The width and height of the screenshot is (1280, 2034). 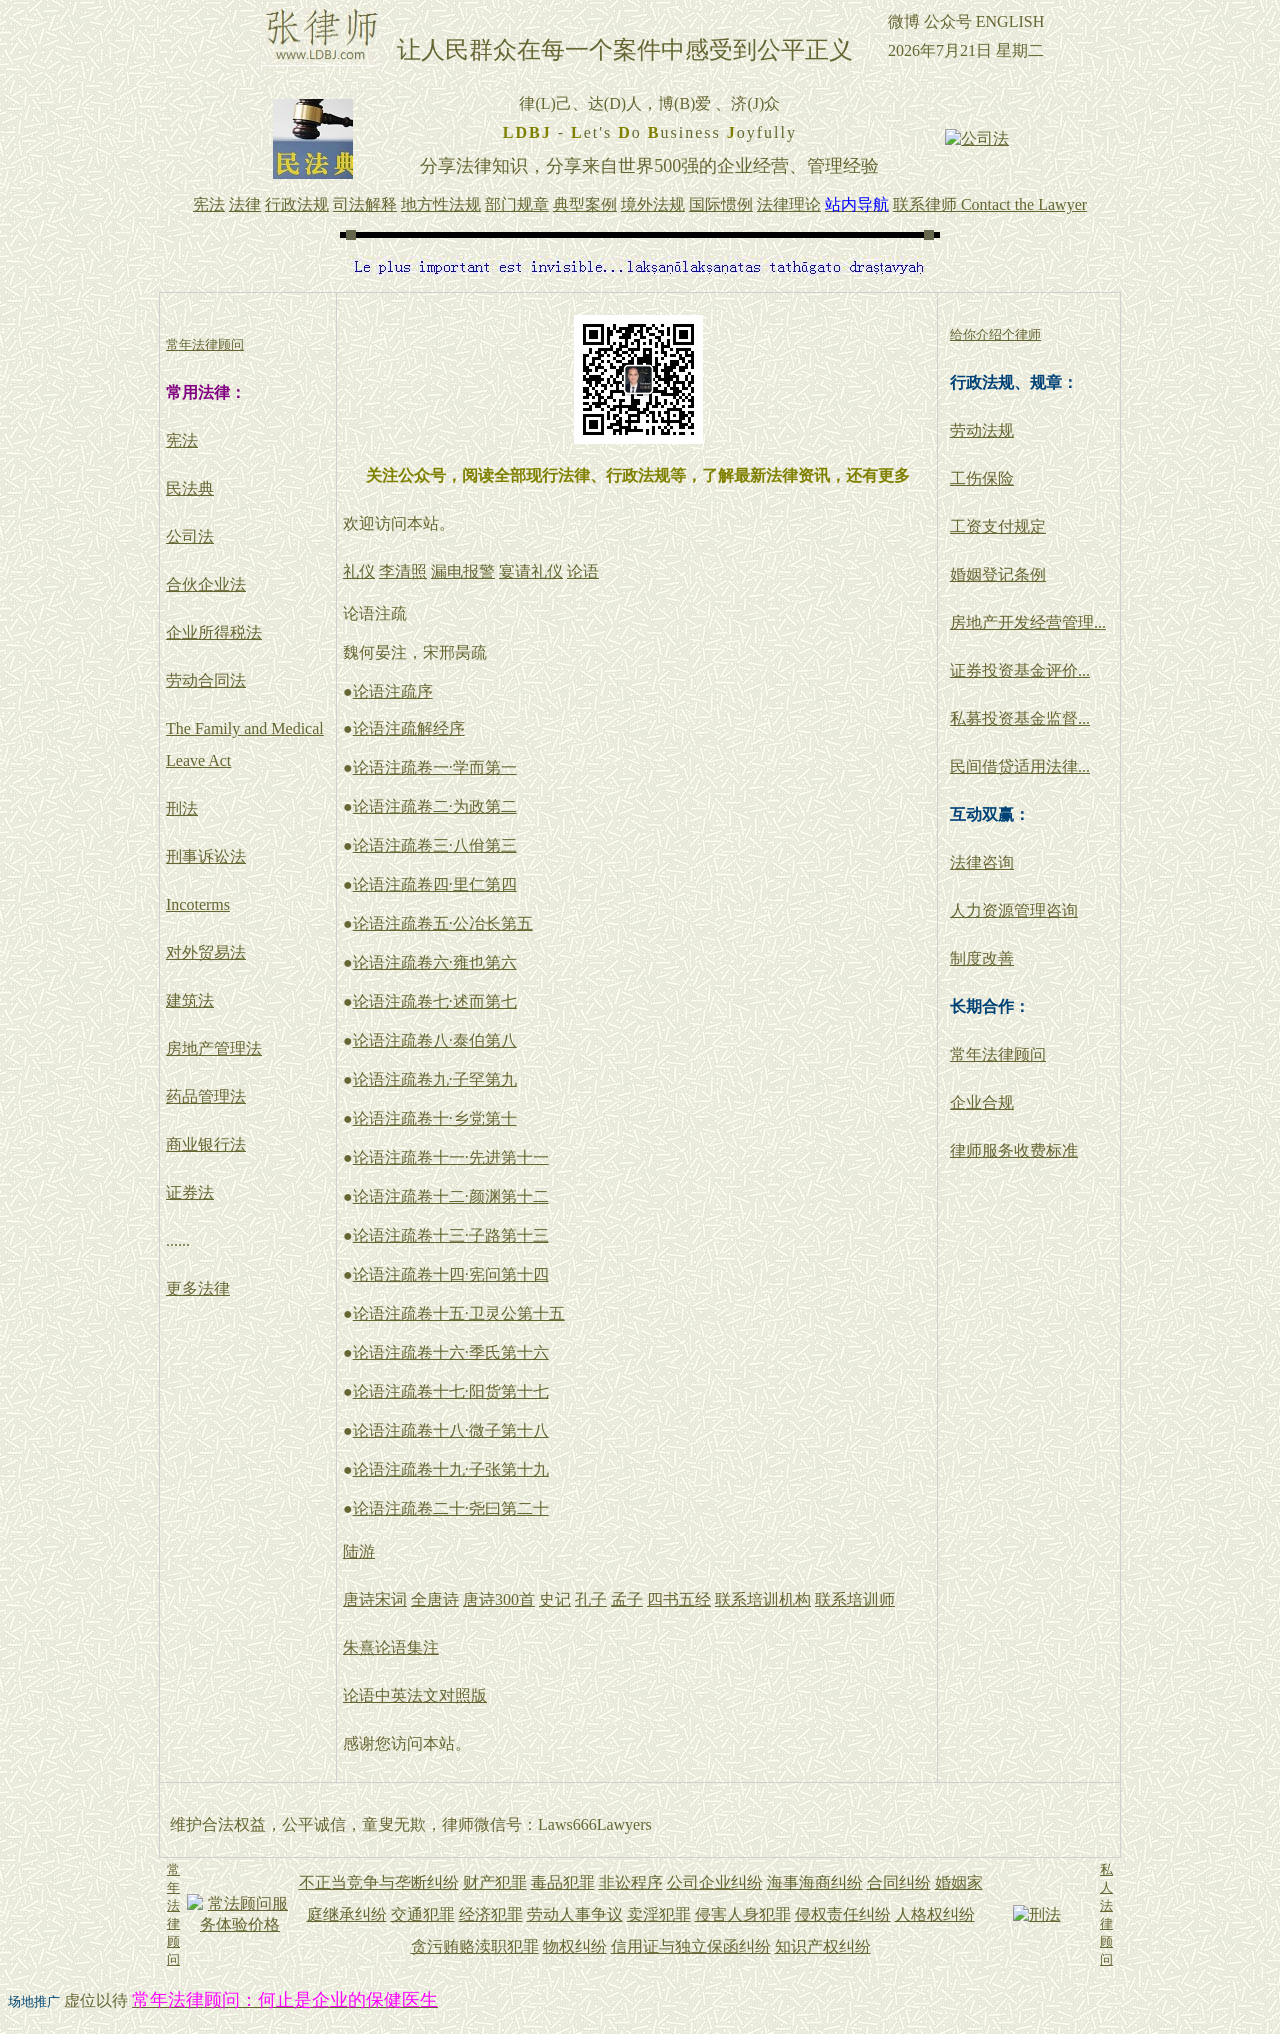 What do you see at coordinates (206, 952) in the screenshot?
I see `对外贸易法` at bounding box center [206, 952].